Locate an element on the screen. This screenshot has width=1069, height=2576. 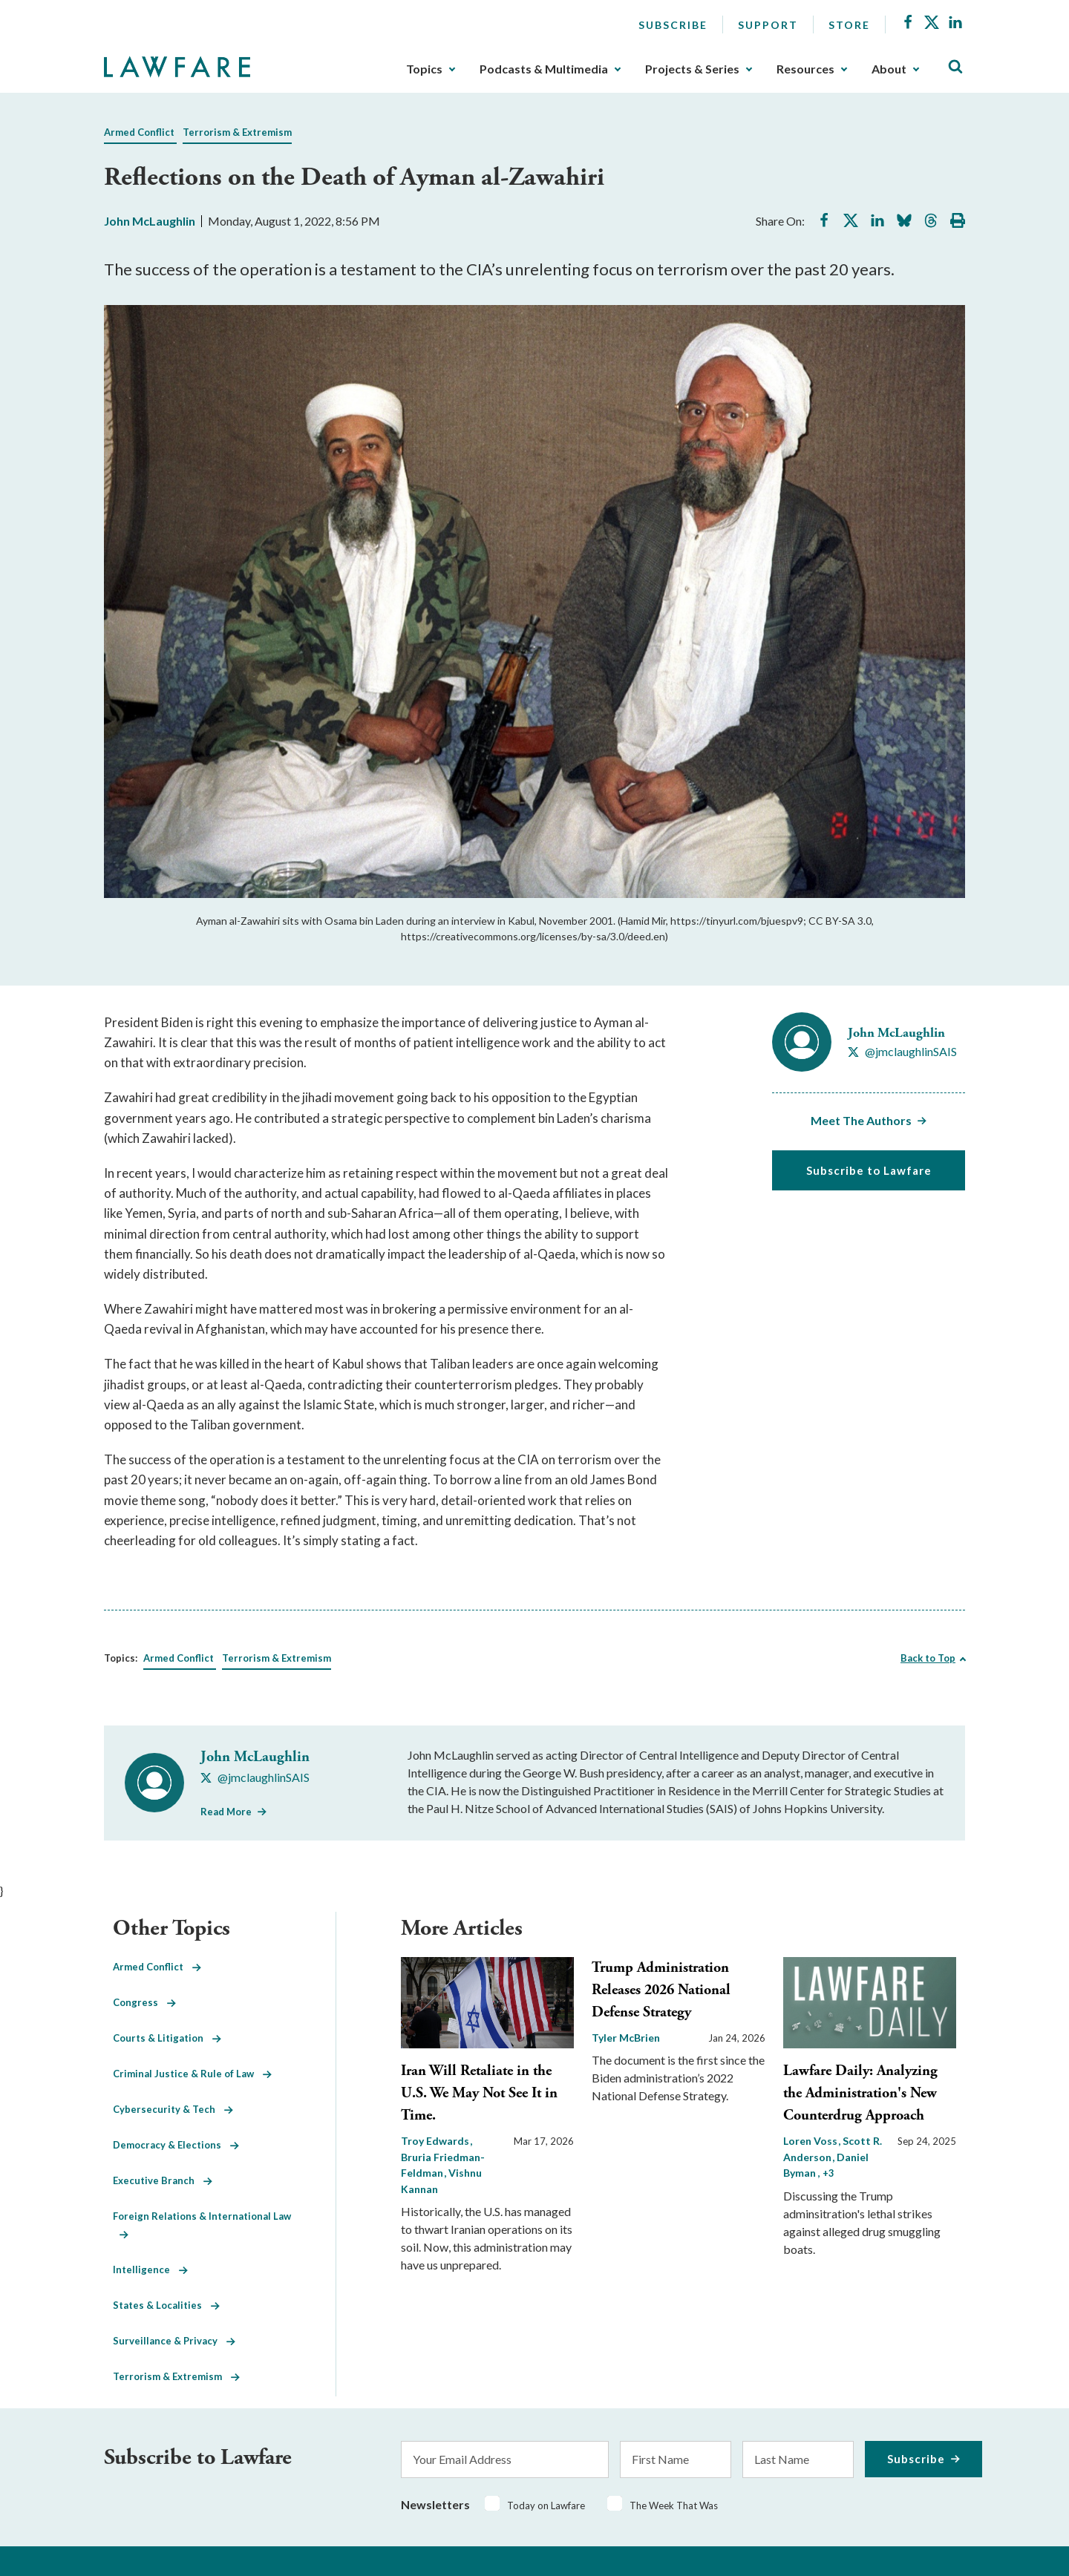
Today on Lawfare is located at coordinates (546, 2505).